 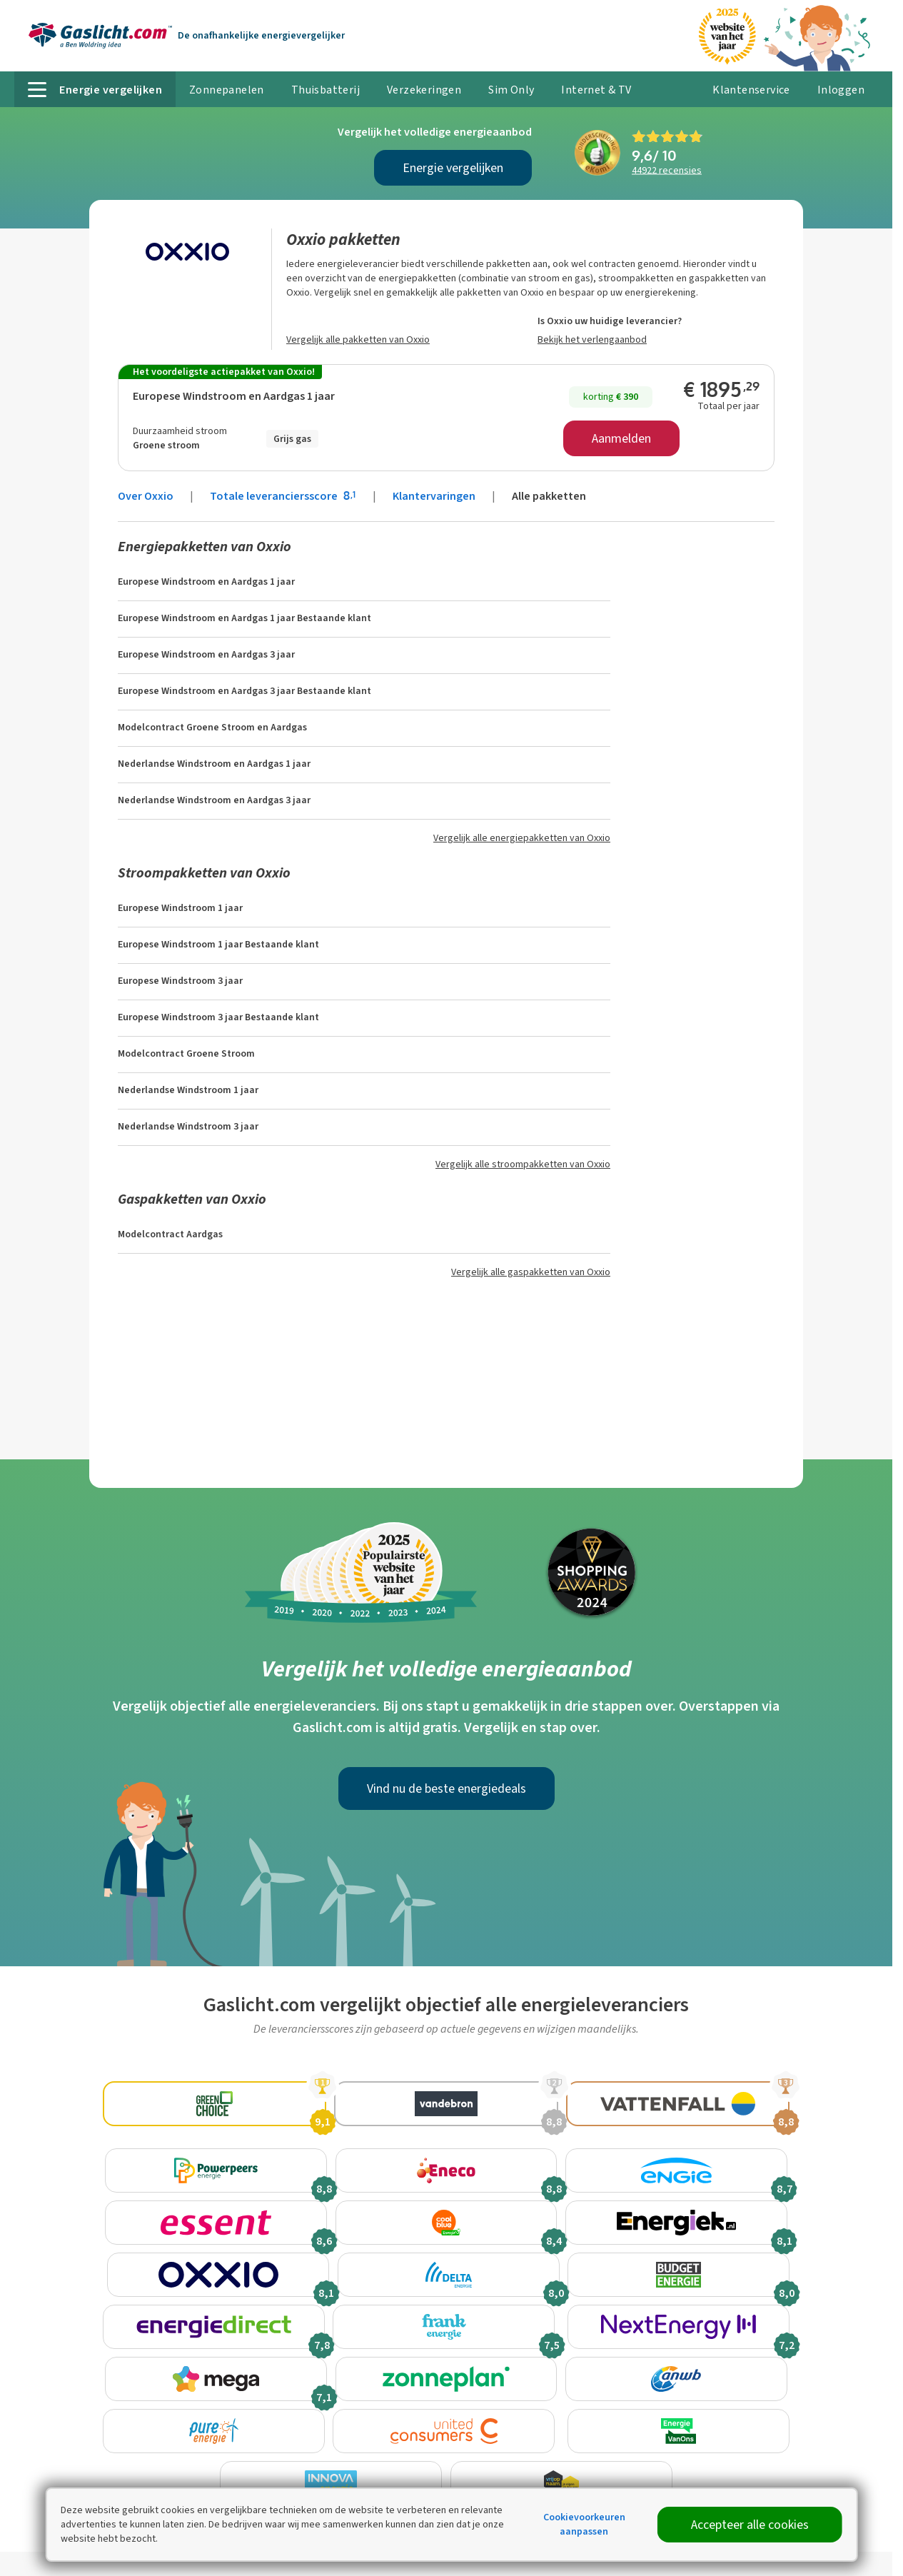 What do you see at coordinates (180, 908) in the screenshot?
I see `Europese Windstroom 1 jaar` at bounding box center [180, 908].